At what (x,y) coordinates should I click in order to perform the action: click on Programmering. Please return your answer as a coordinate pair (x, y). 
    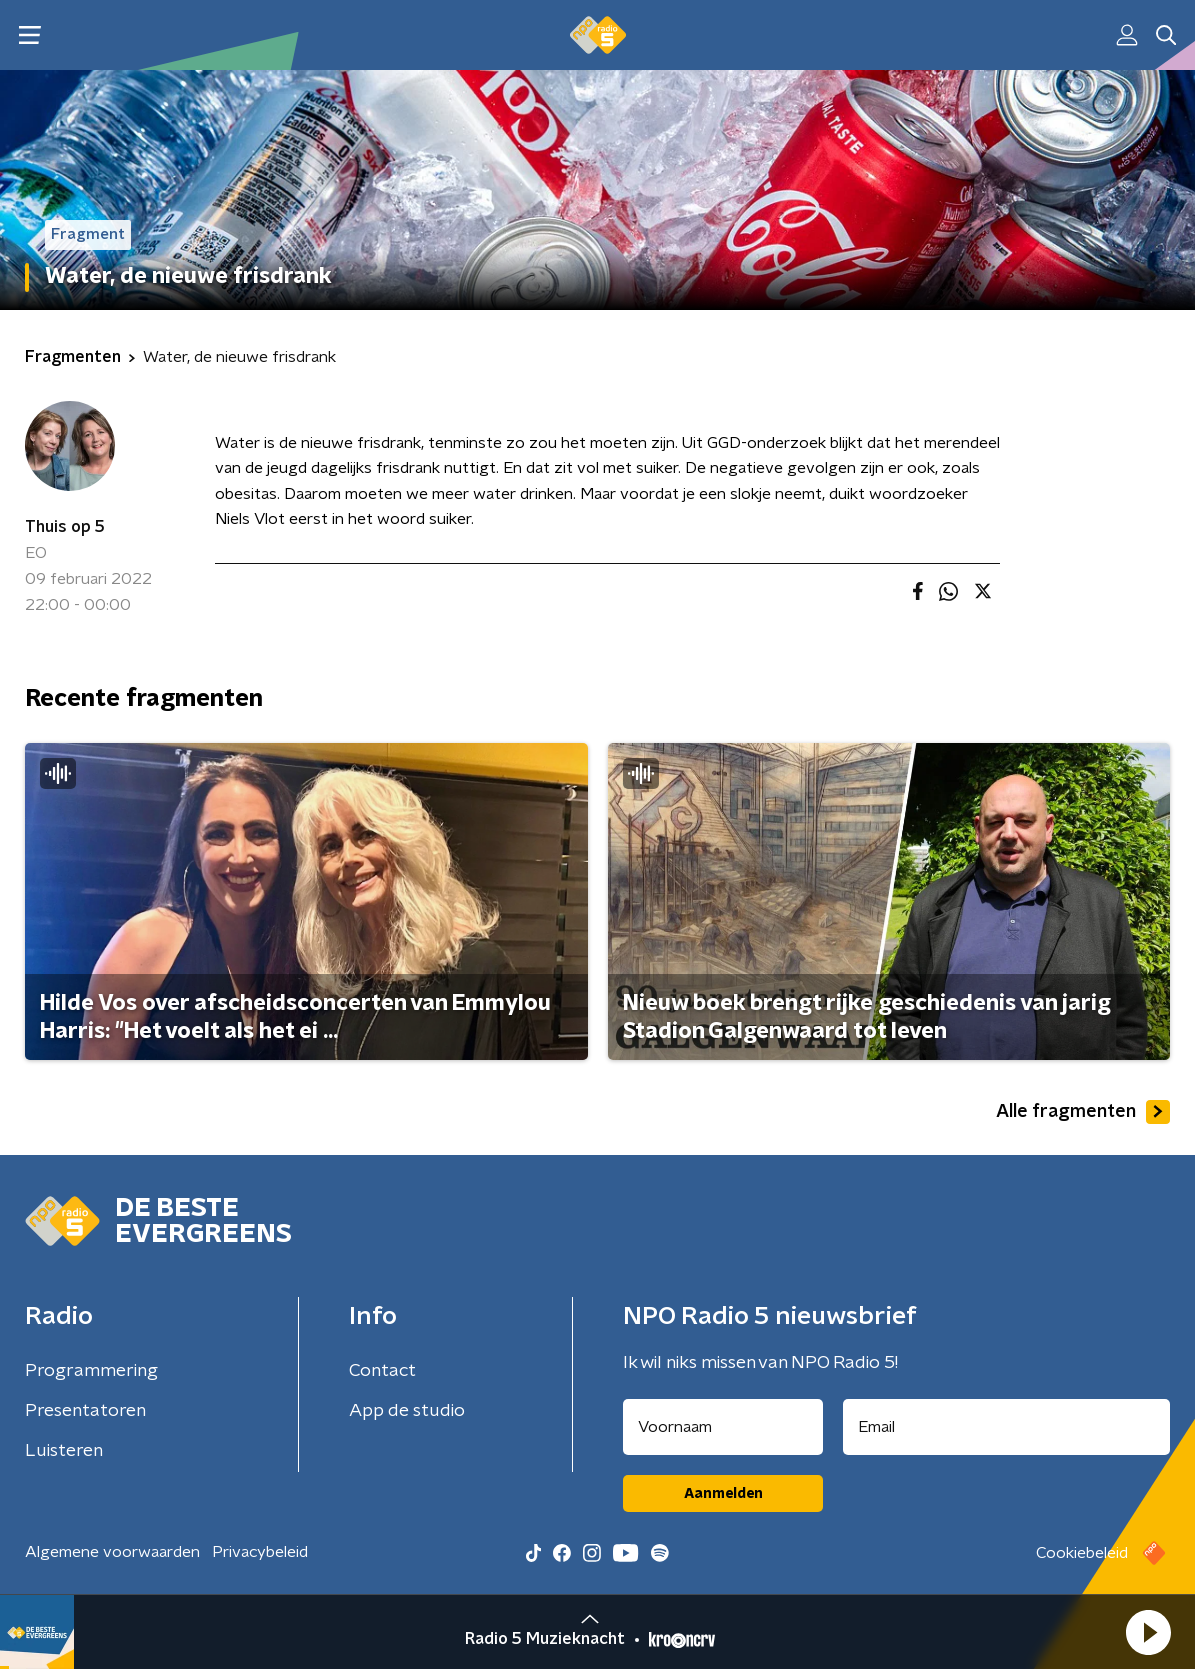
    Looking at the image, I should click on (91, 1371).